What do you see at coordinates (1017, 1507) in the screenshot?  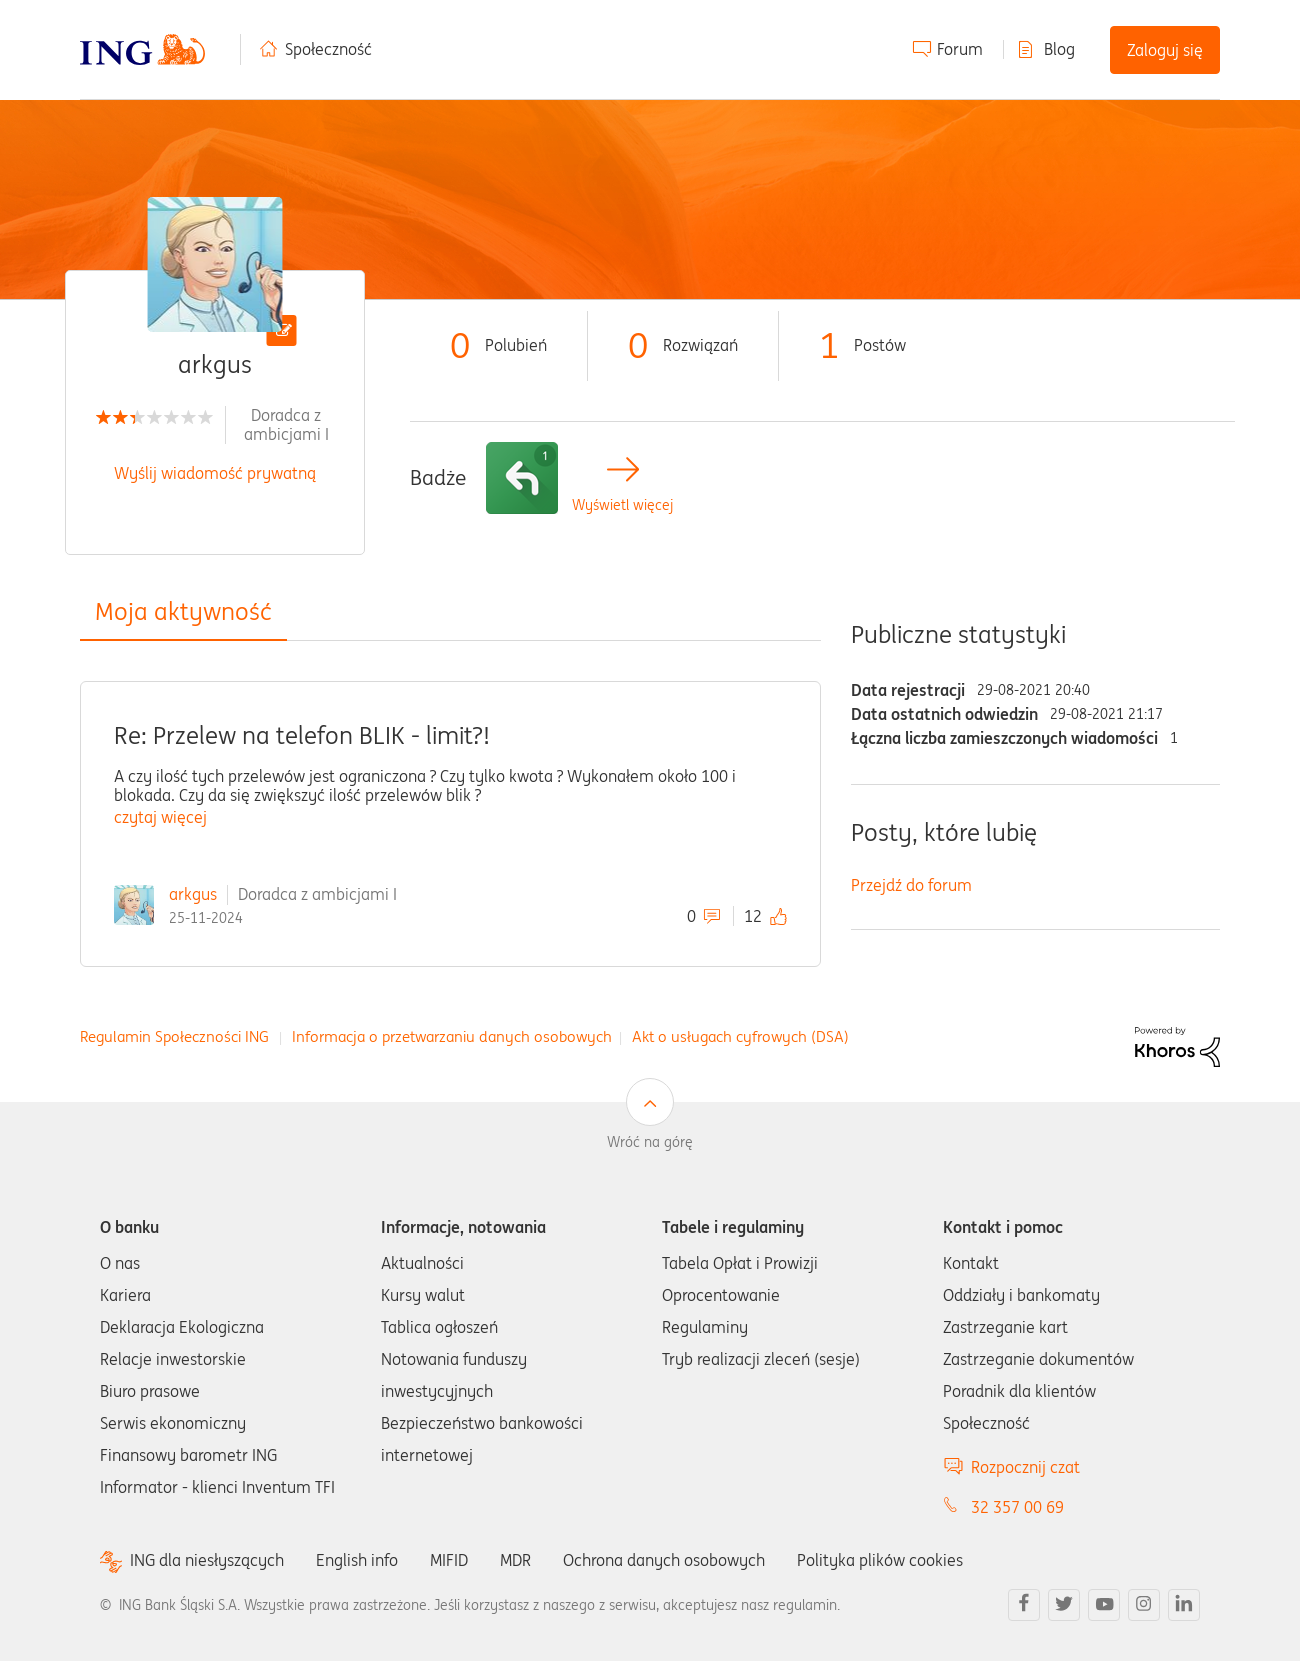 I see `32 357 00 69` at bounding box center [1017, 1507].